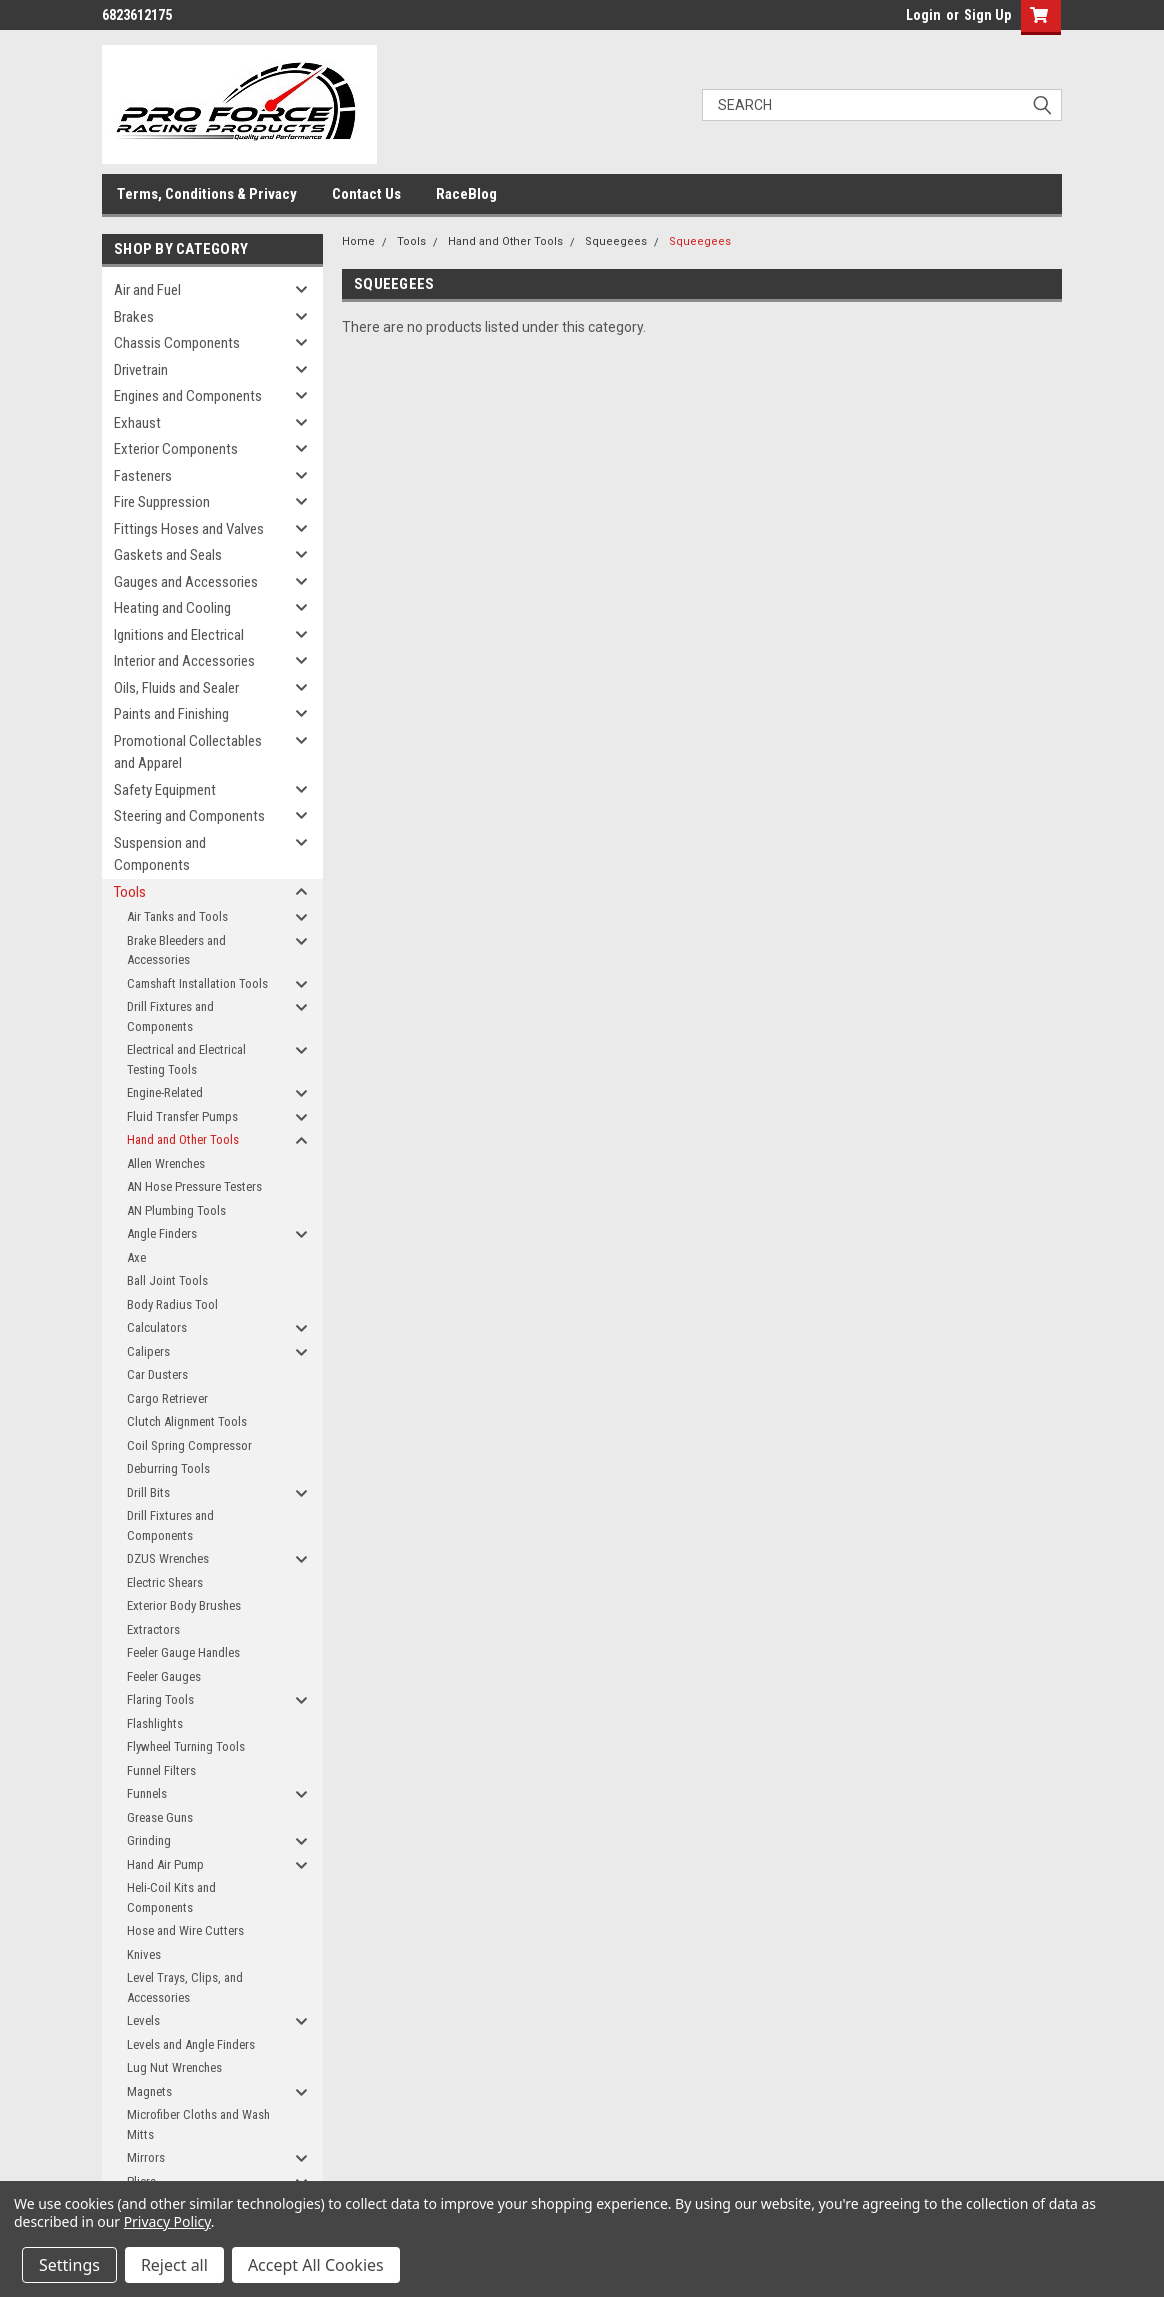 The height and width of the screenshot is (2297, 1164). What do you see at coordinates (186, 1059) in the screenshot?
I see `Electrical and Electrical Testing Tools` at bounding box center [186, 1059].